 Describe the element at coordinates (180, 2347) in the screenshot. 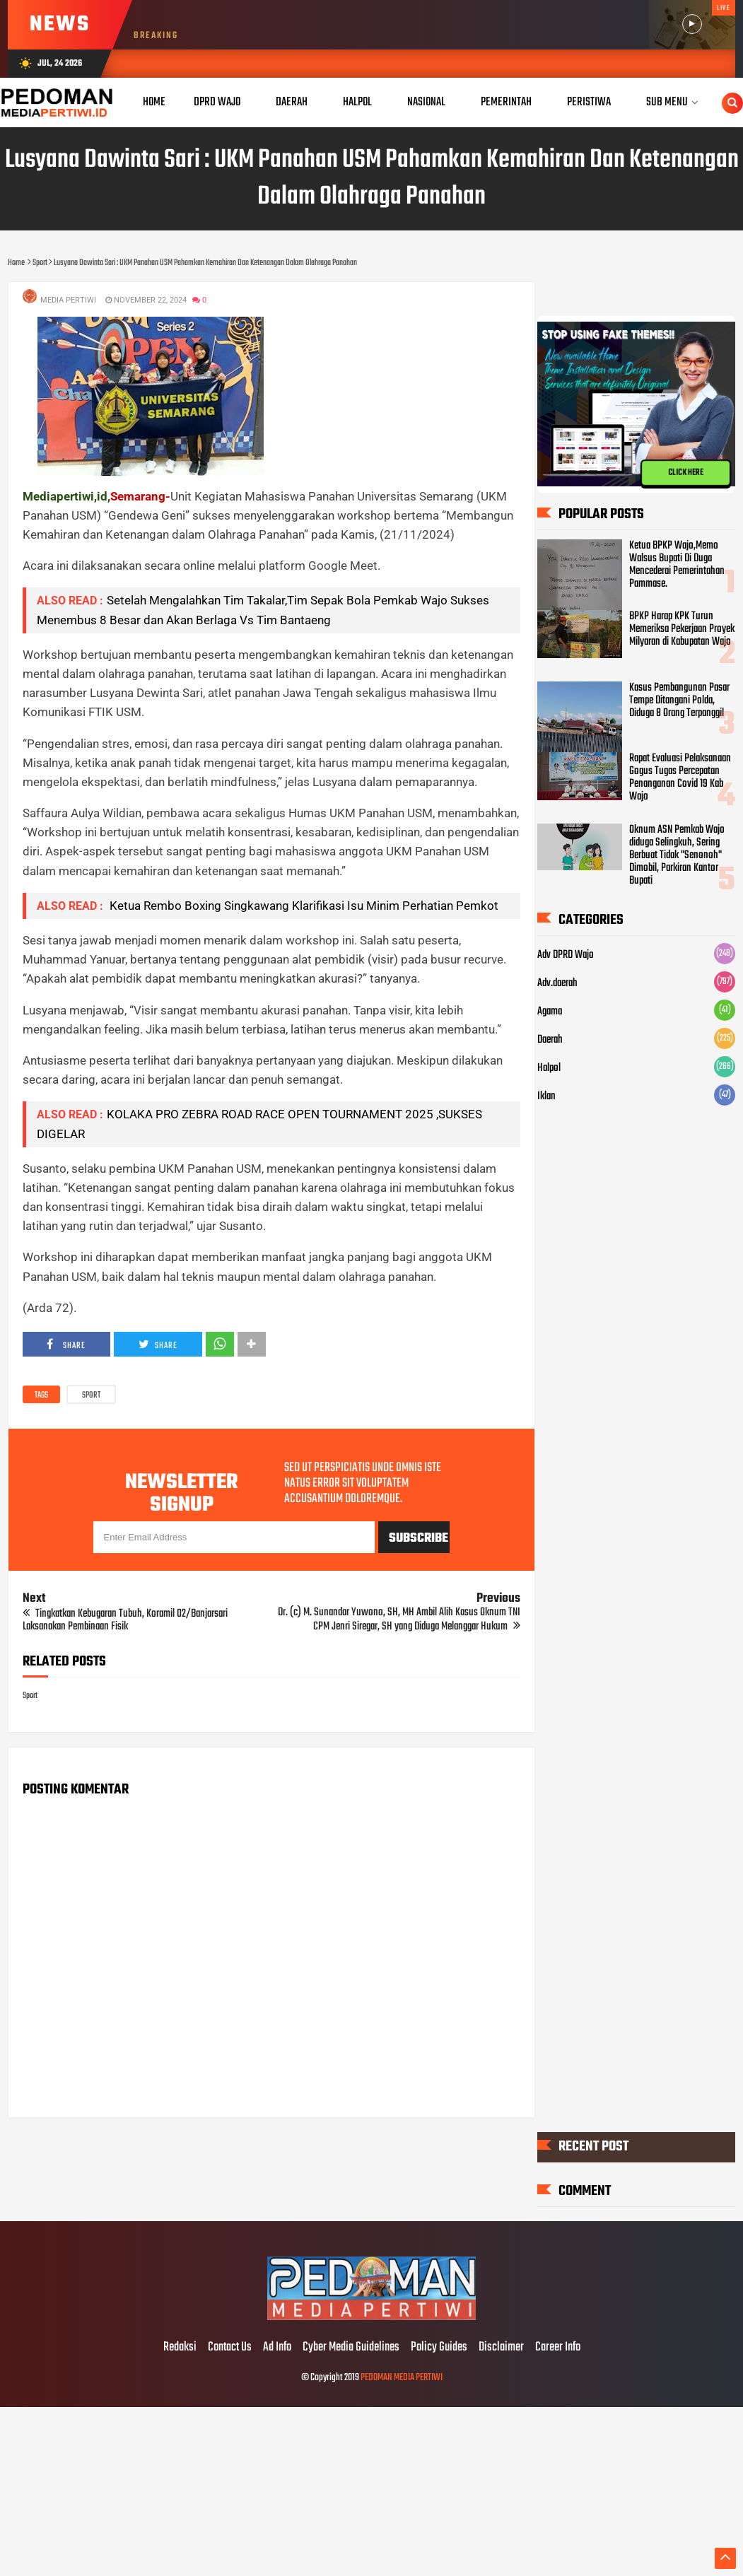

I see `Redaksi` at that location.